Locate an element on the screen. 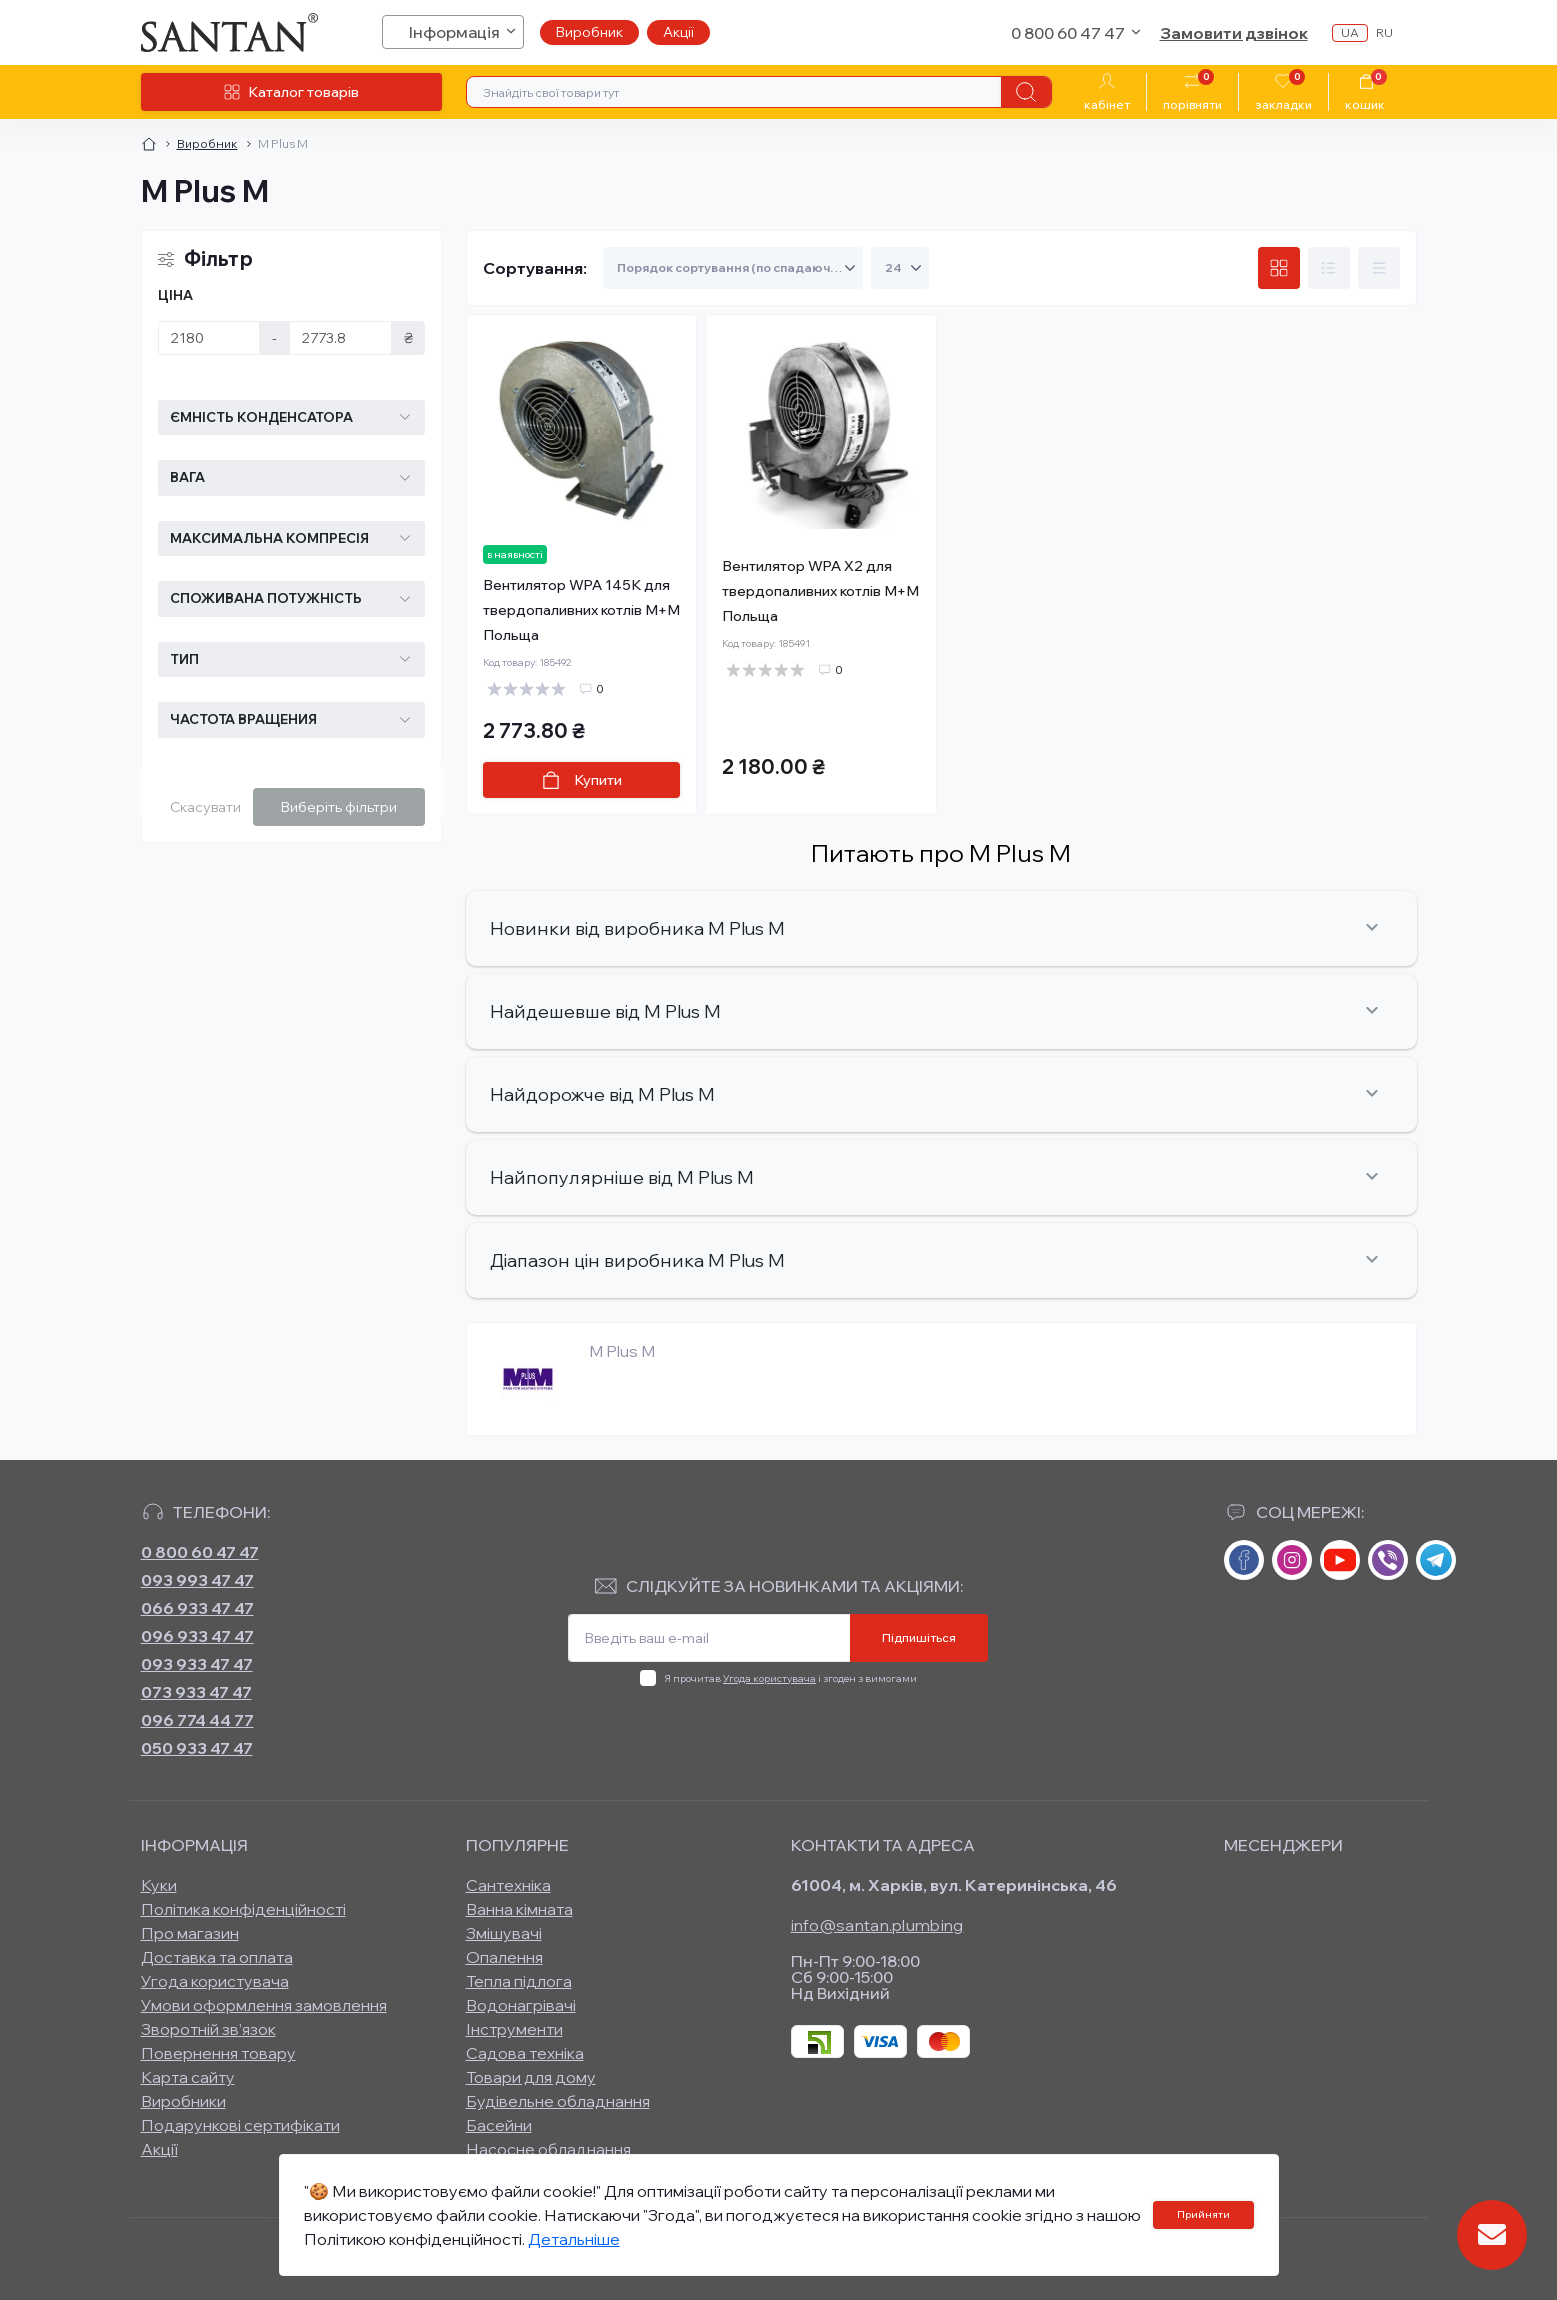 Image resolution: width=1557 pixels, height=2300 pixels. [Ціна] is located at coordinates (209, 338).